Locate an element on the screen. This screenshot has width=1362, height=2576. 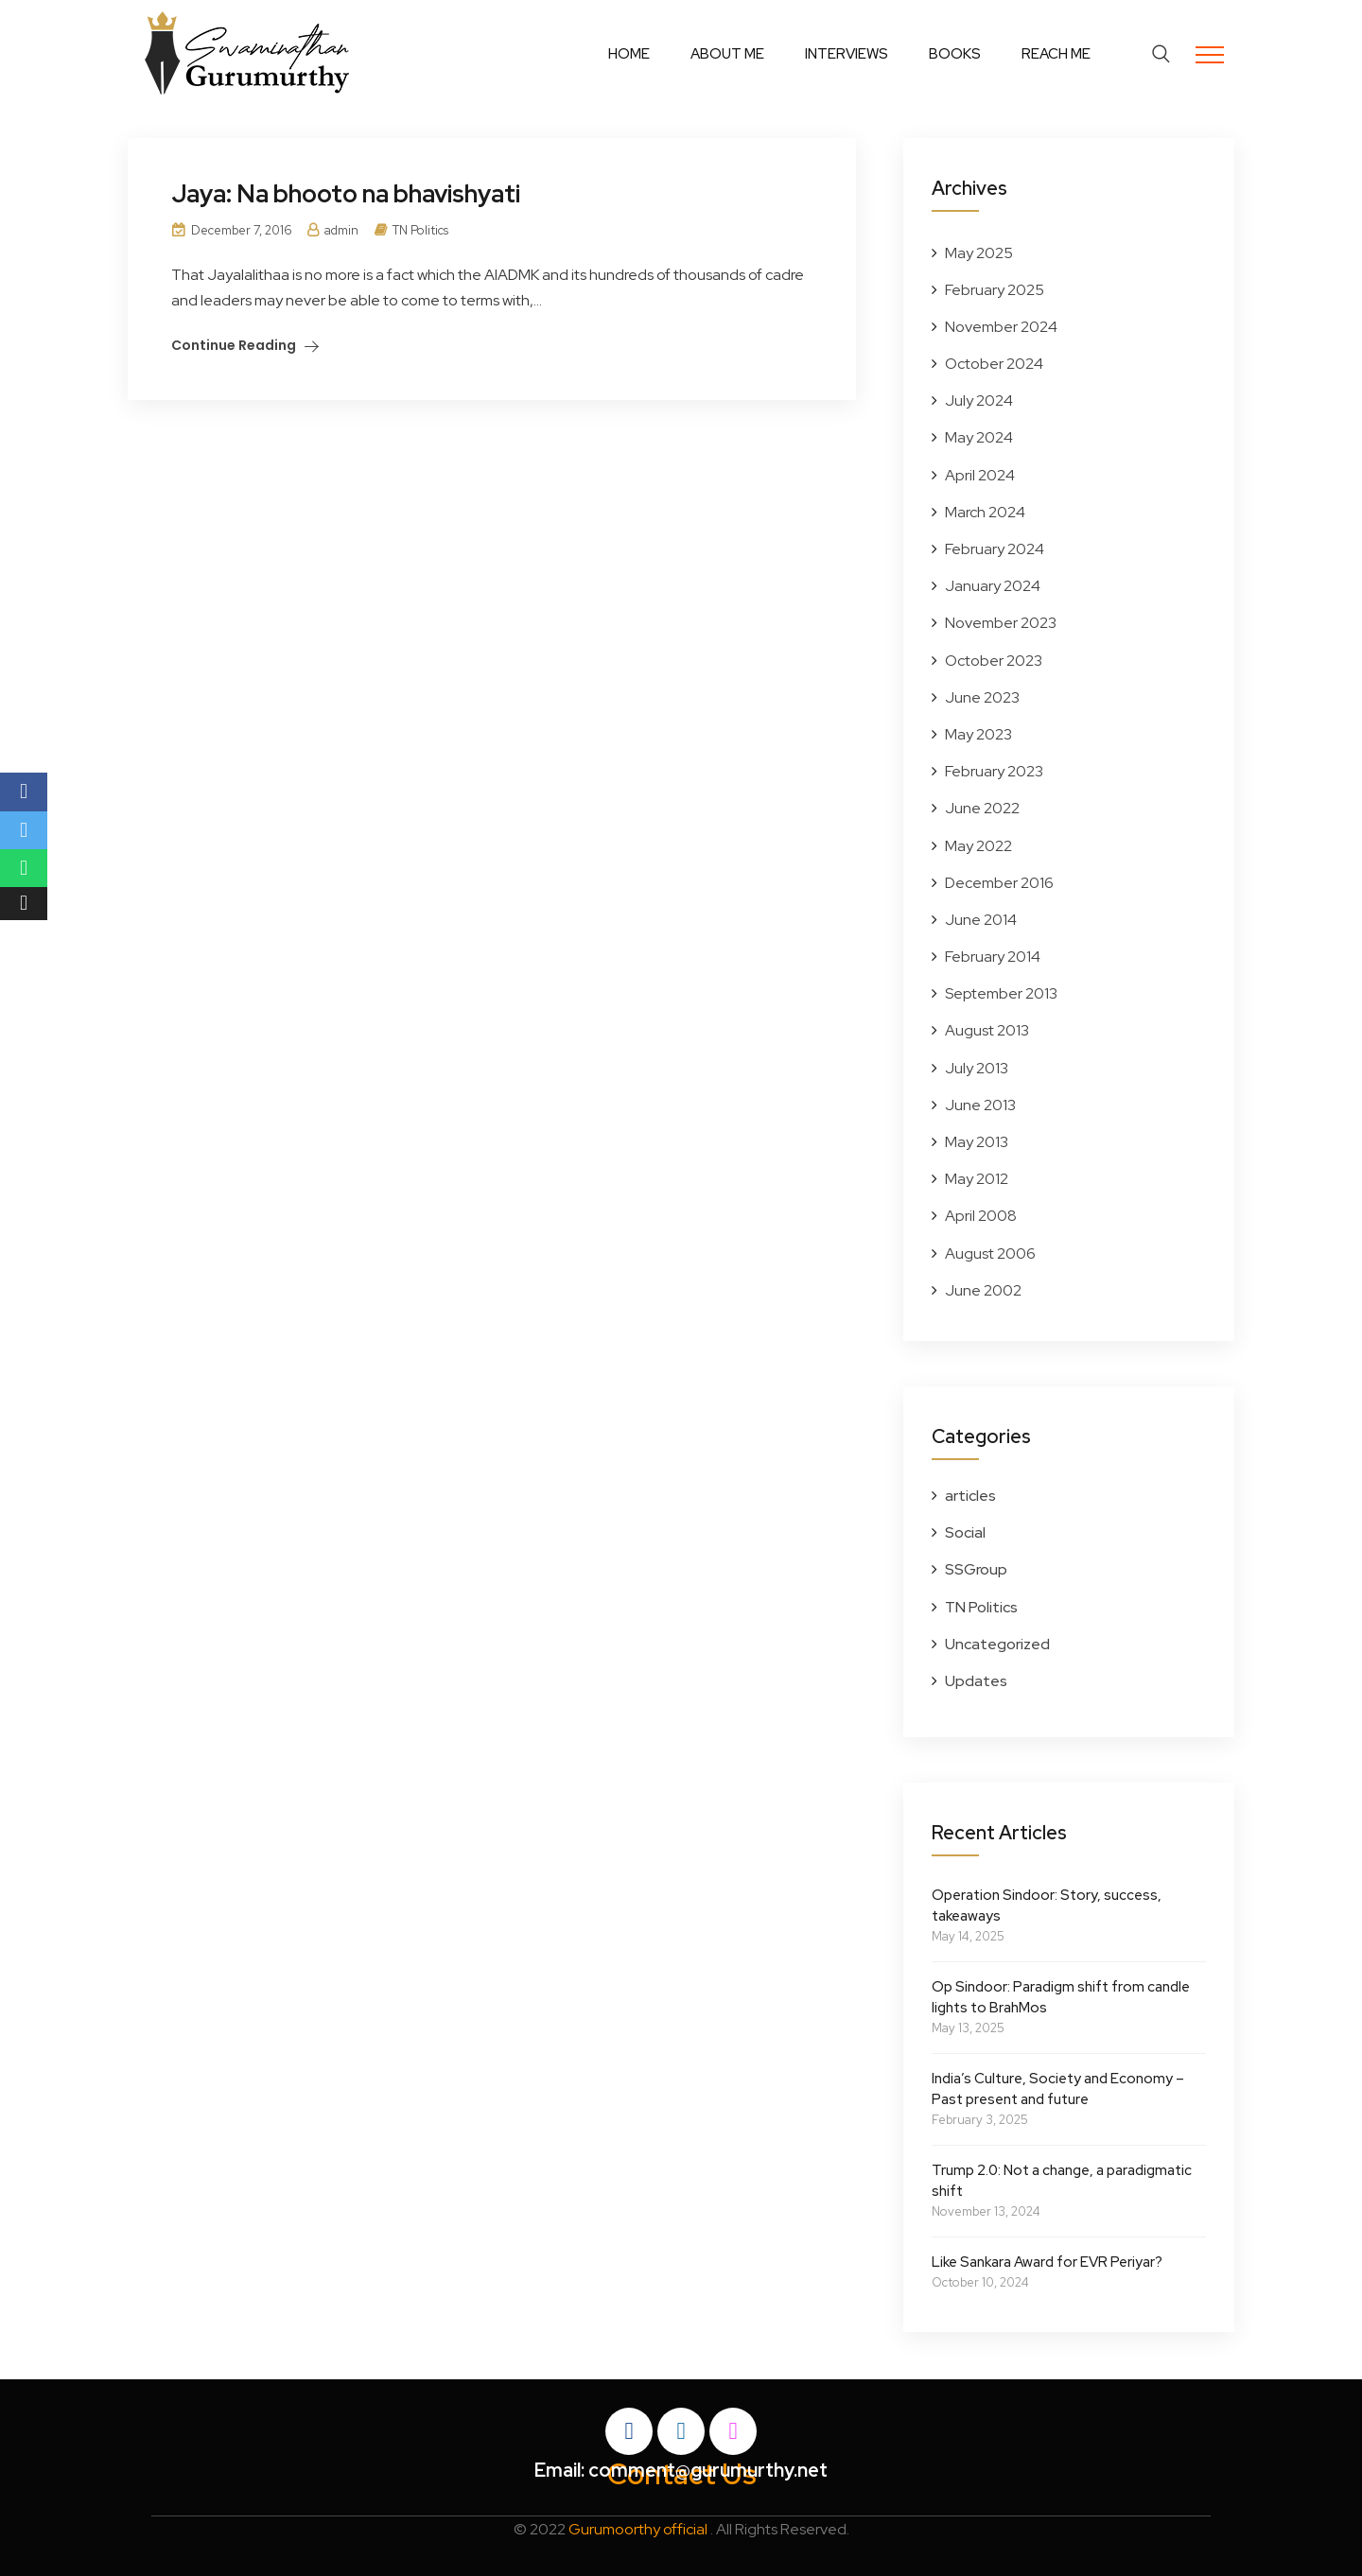
May 2024 is located at coordinates (979, 437).